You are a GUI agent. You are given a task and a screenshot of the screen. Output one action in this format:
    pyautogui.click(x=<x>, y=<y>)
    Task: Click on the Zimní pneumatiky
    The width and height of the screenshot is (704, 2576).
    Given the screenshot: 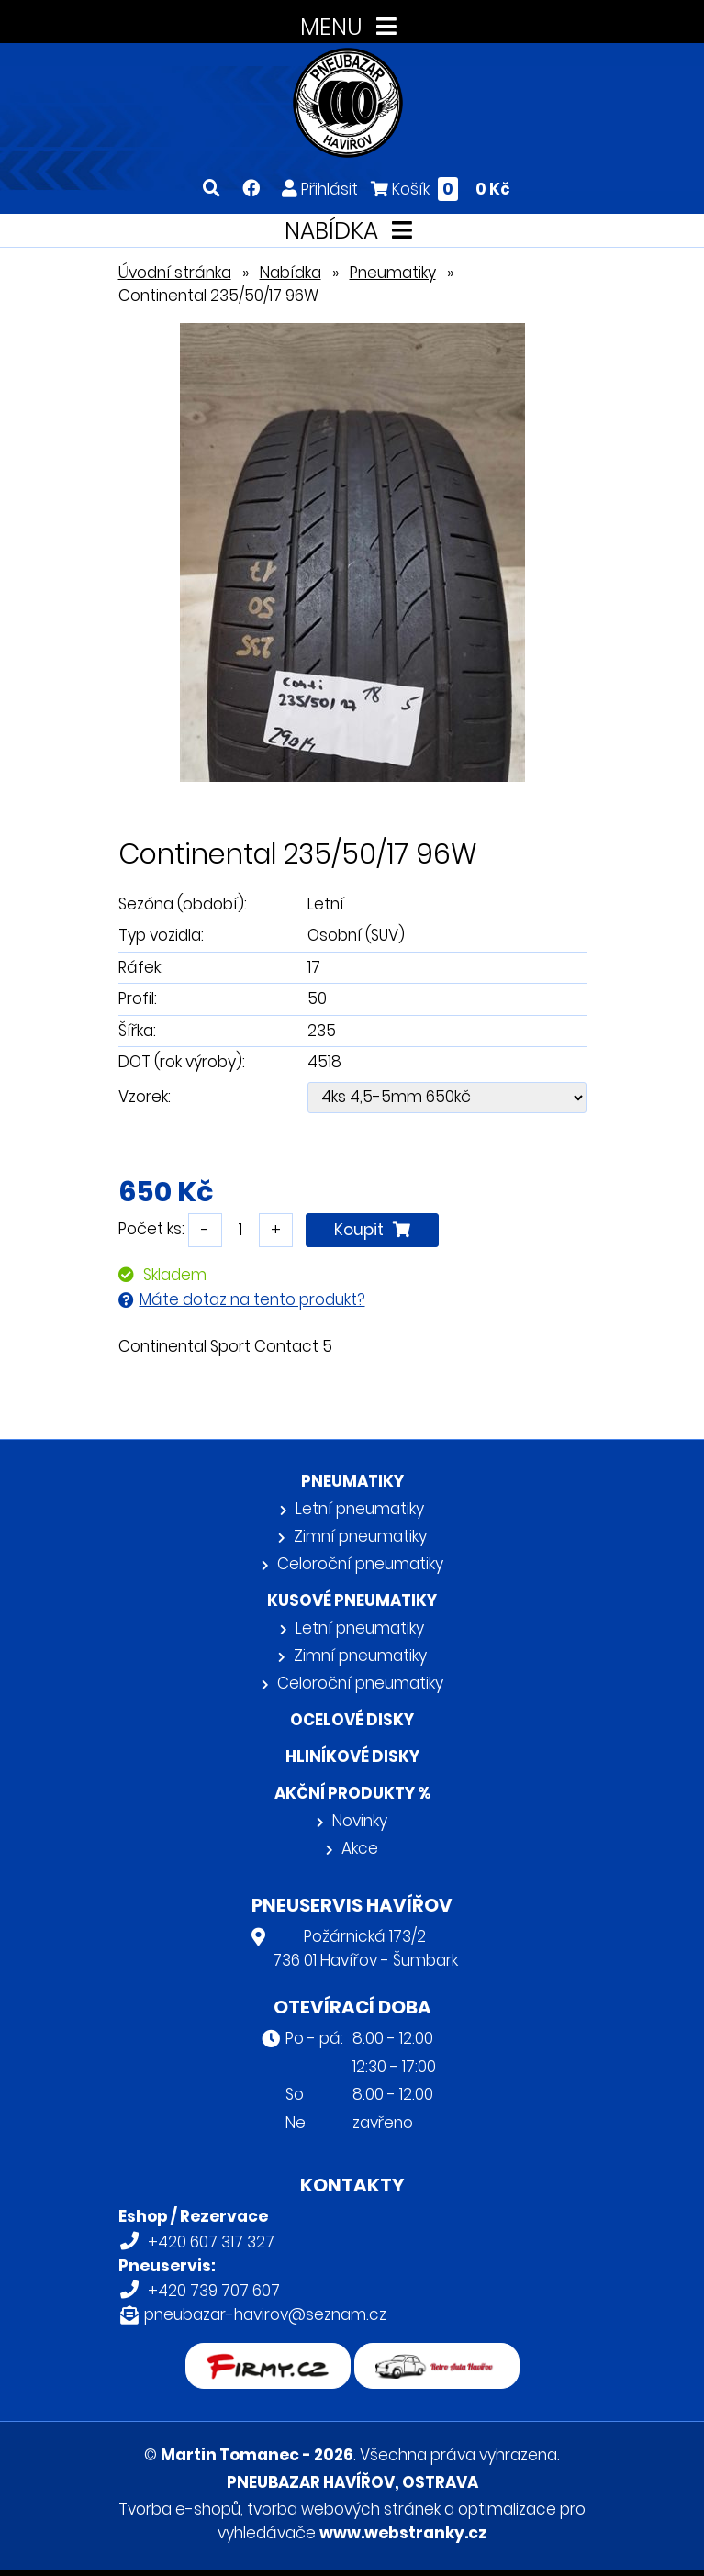 What is the action you would take?
    pyautogui.click(x=360, y=1536)
    